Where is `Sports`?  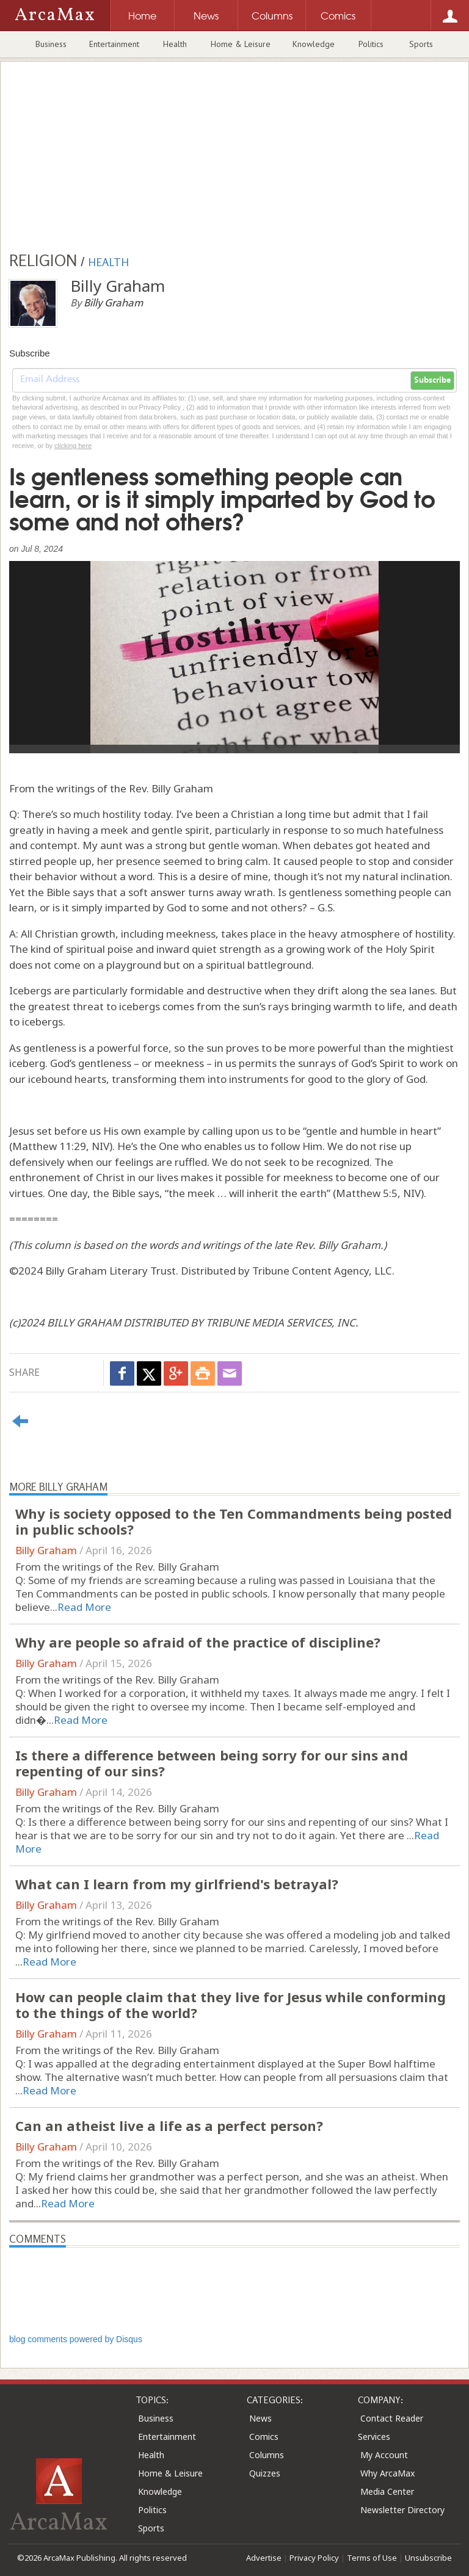 Sports is located at coordinates (421, 43).